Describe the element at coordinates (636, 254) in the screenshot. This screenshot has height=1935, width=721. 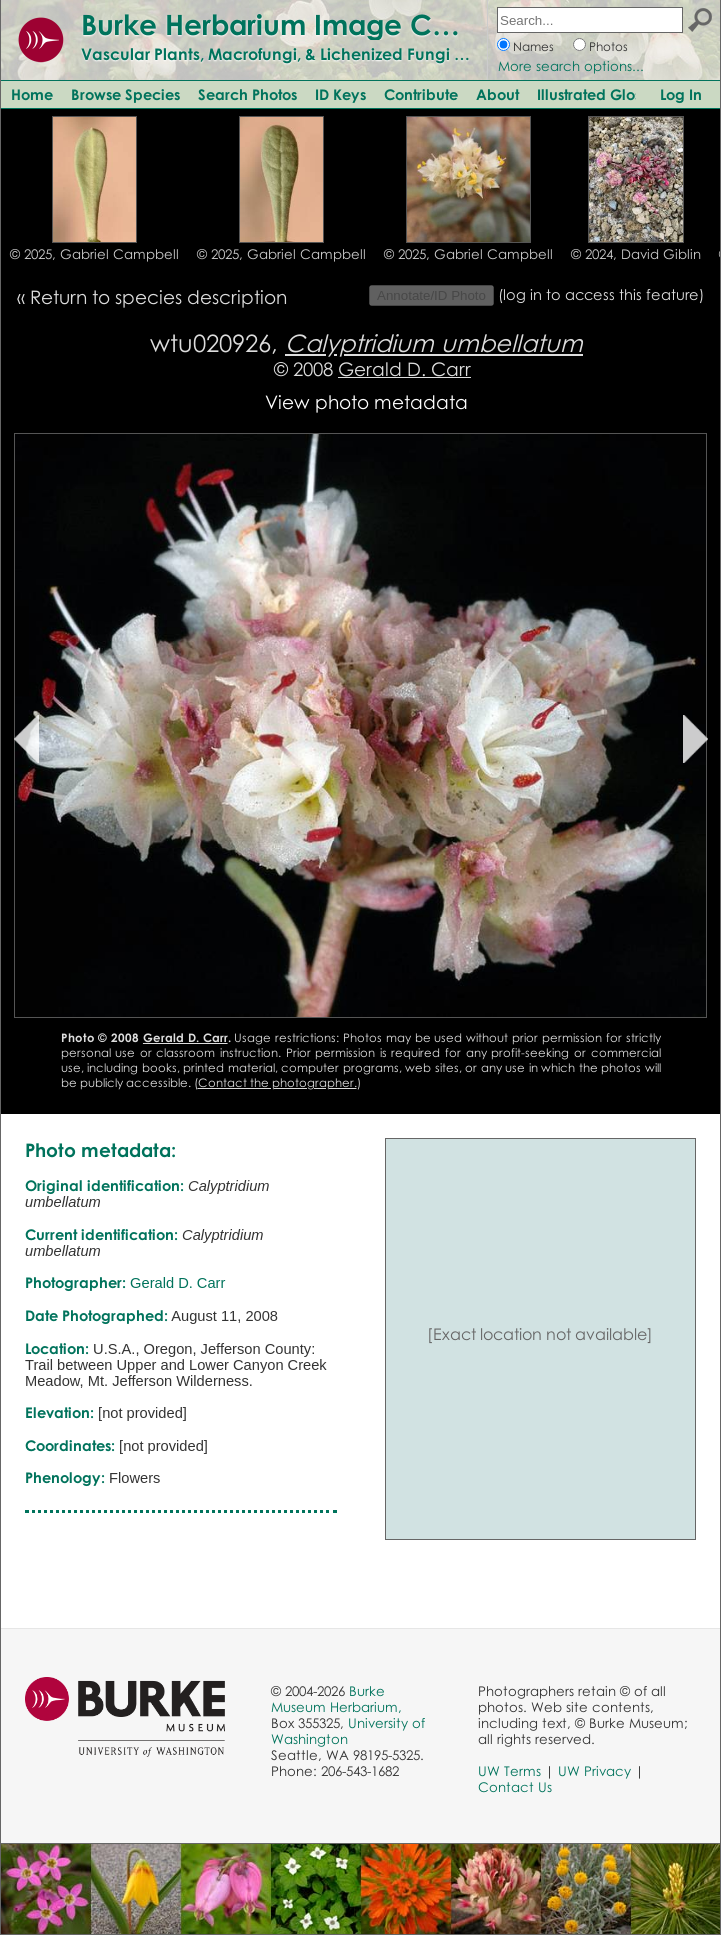
I see `© 2024, David Giblin` at that location.